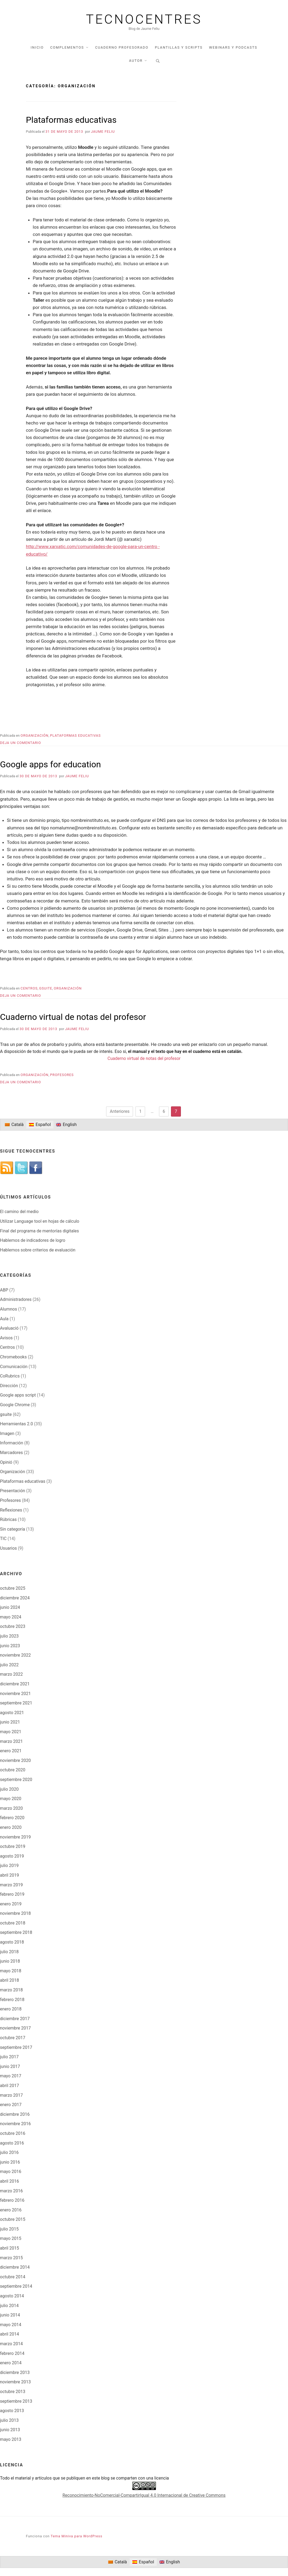 The width and height of the screenshot is (288, 2576). I want to click on Comunicación, so click(13, 1366).